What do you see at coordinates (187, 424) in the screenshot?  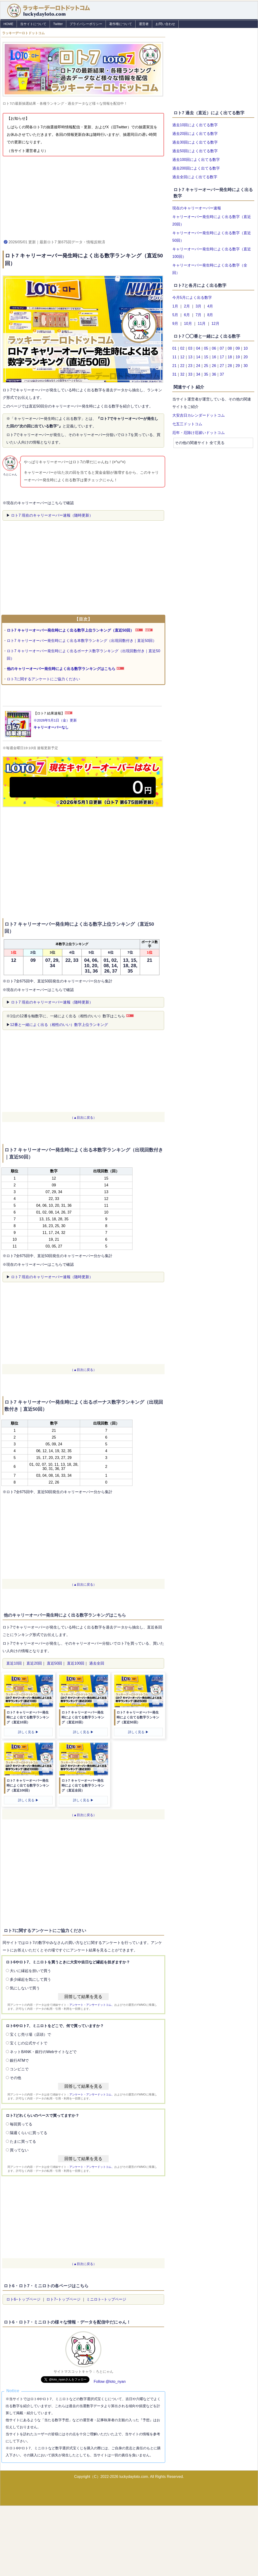 I see `七五三ドットコム` at bounding box center [187, 424].